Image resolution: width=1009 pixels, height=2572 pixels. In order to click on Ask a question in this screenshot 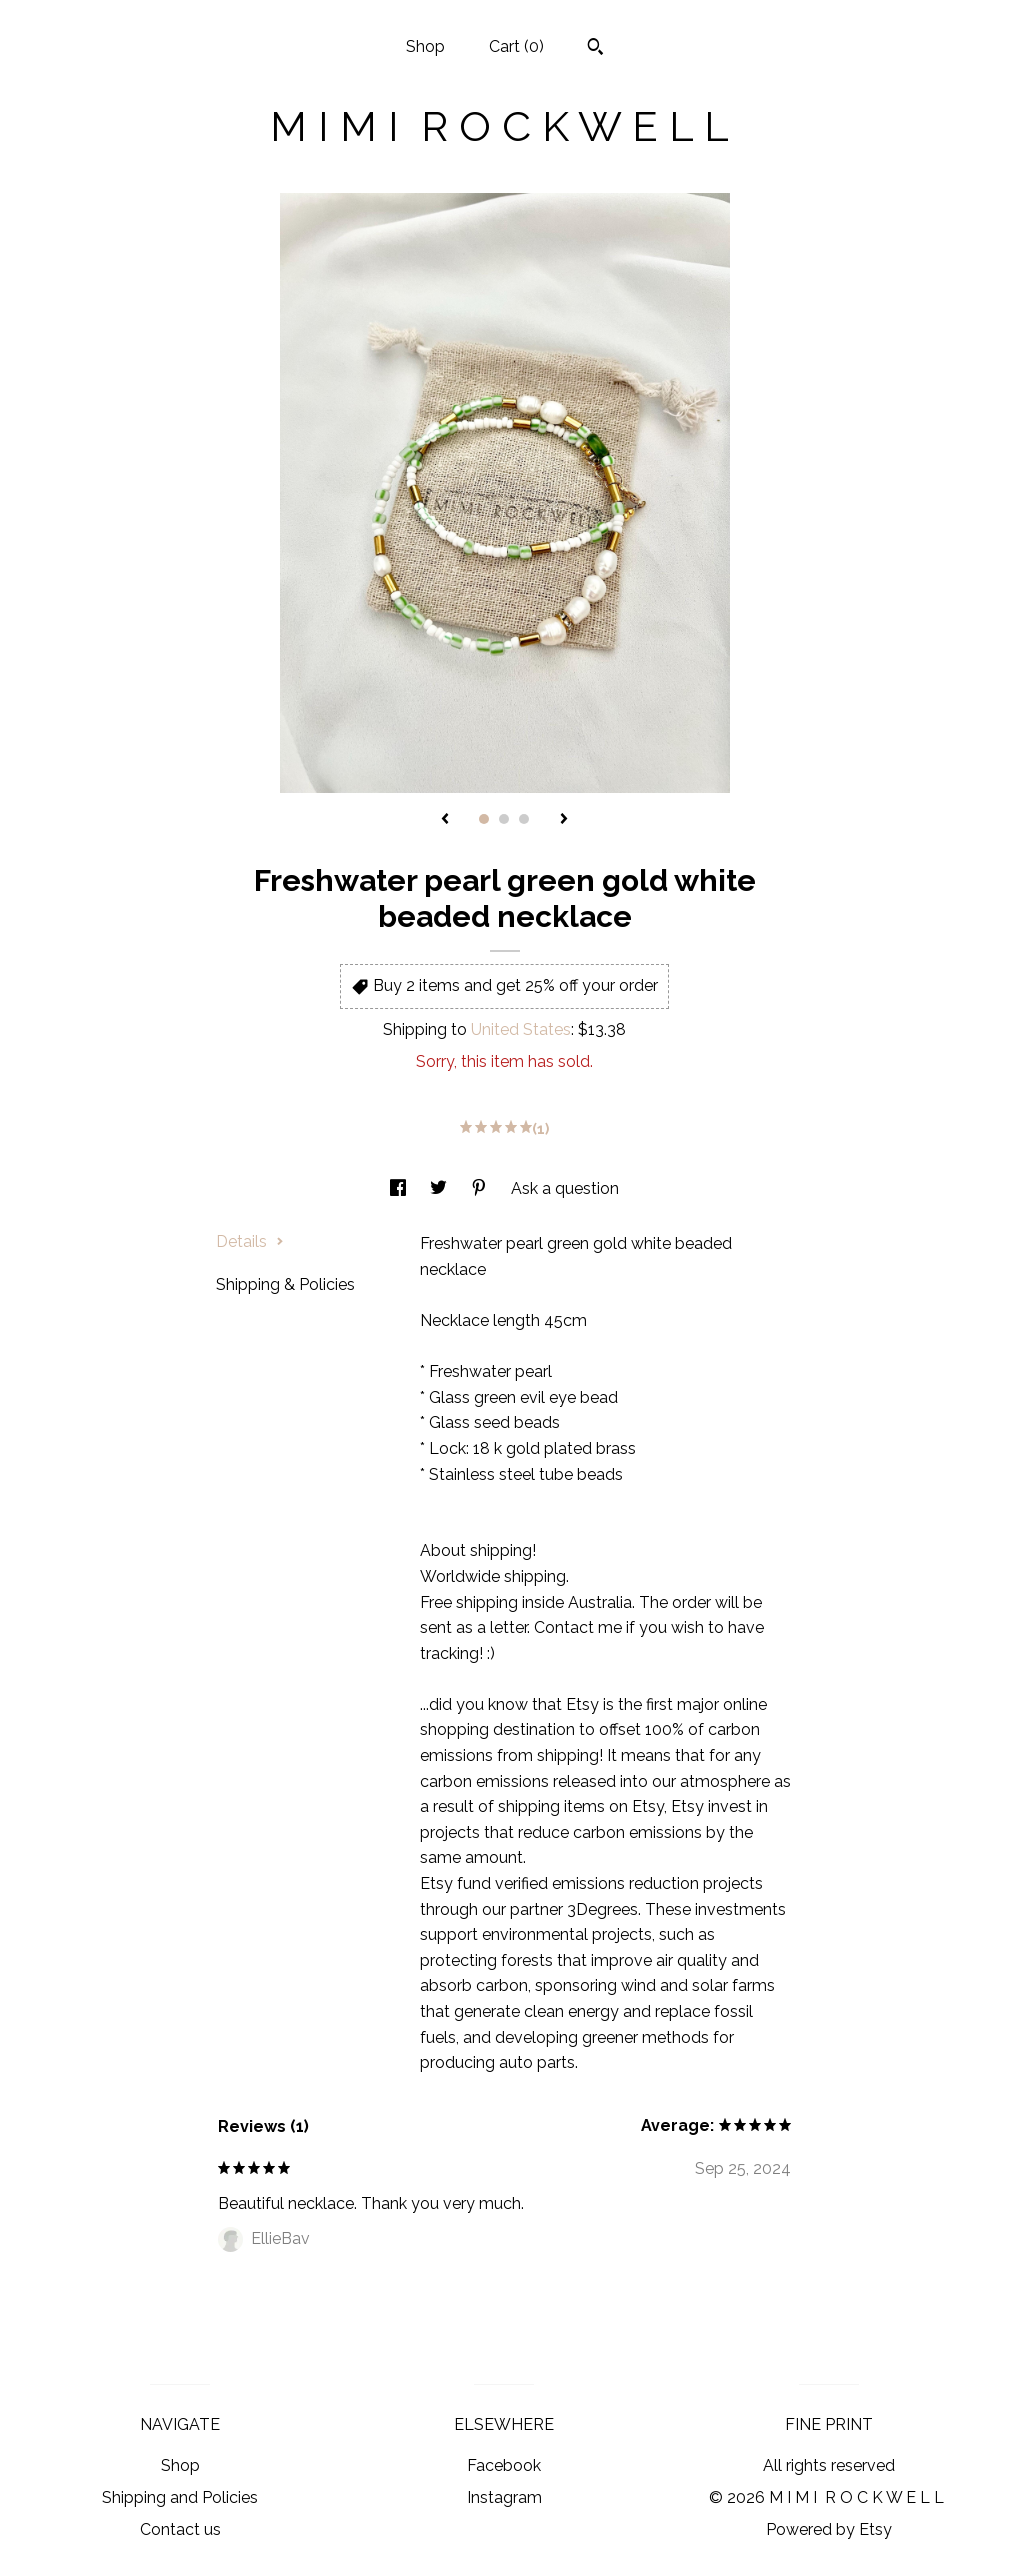, I will do `click(565, 1188)`.